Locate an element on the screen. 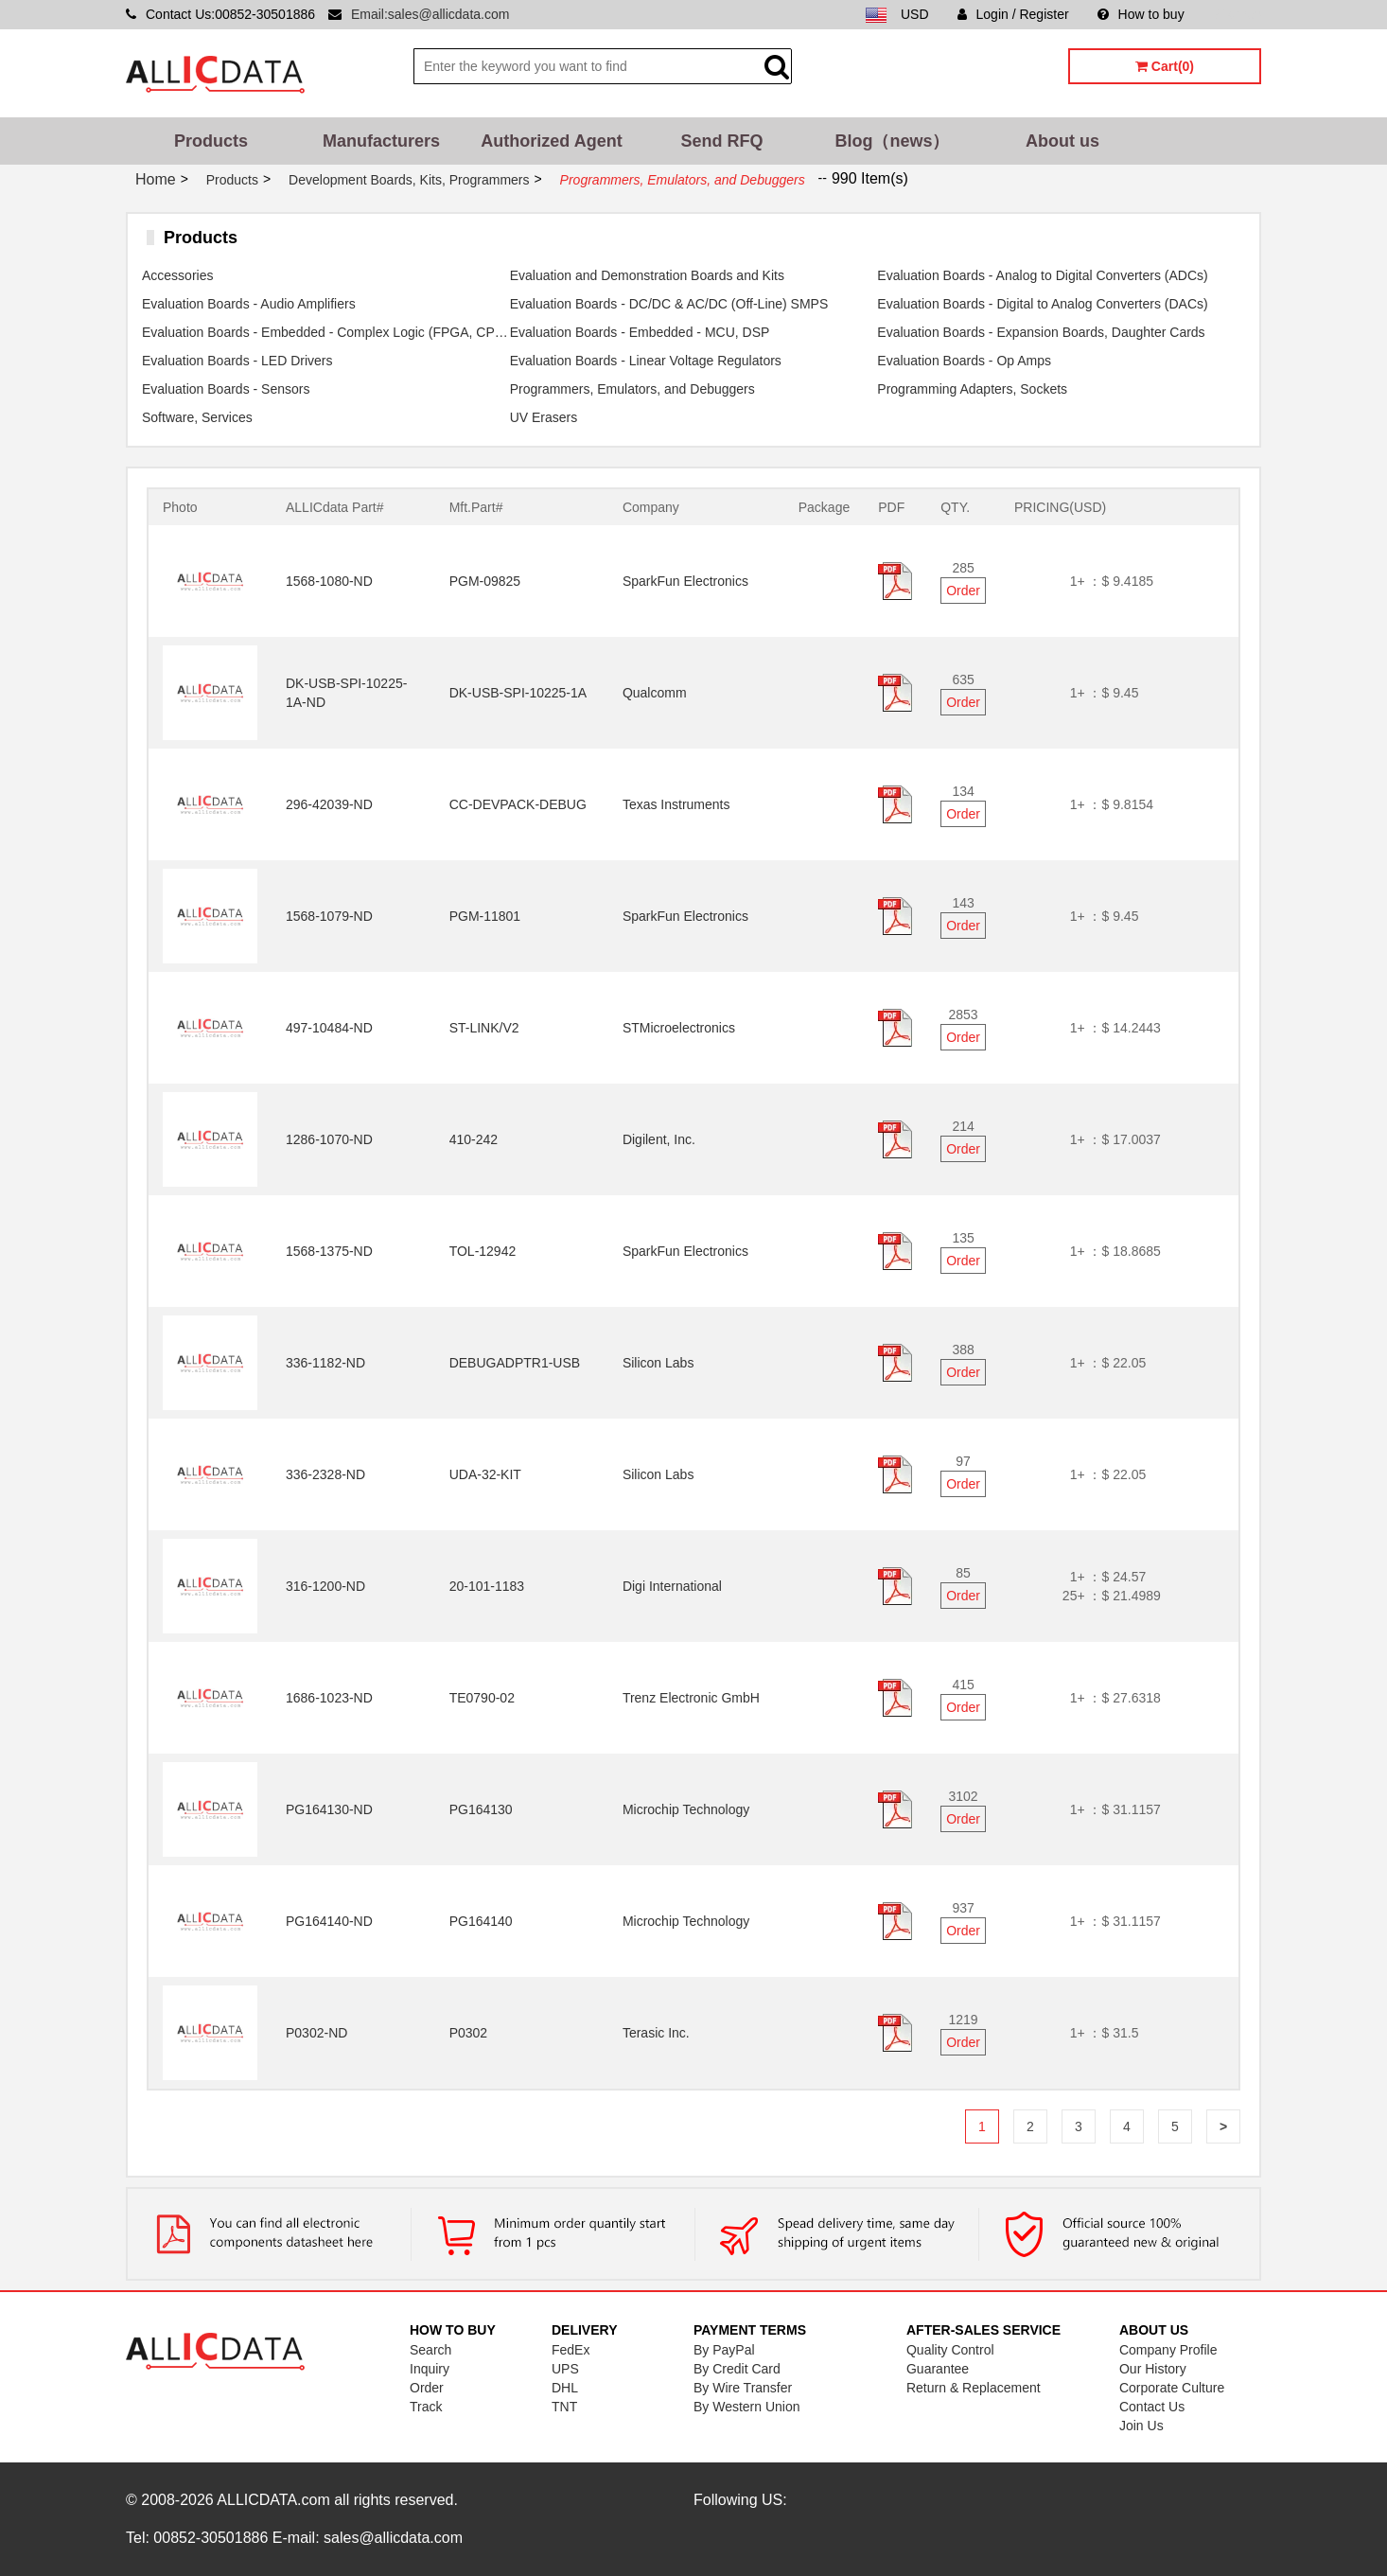 The height and width of the screenshot is (2576, 1387). UDA-32-KIT is located at coordinates (485, 1474).